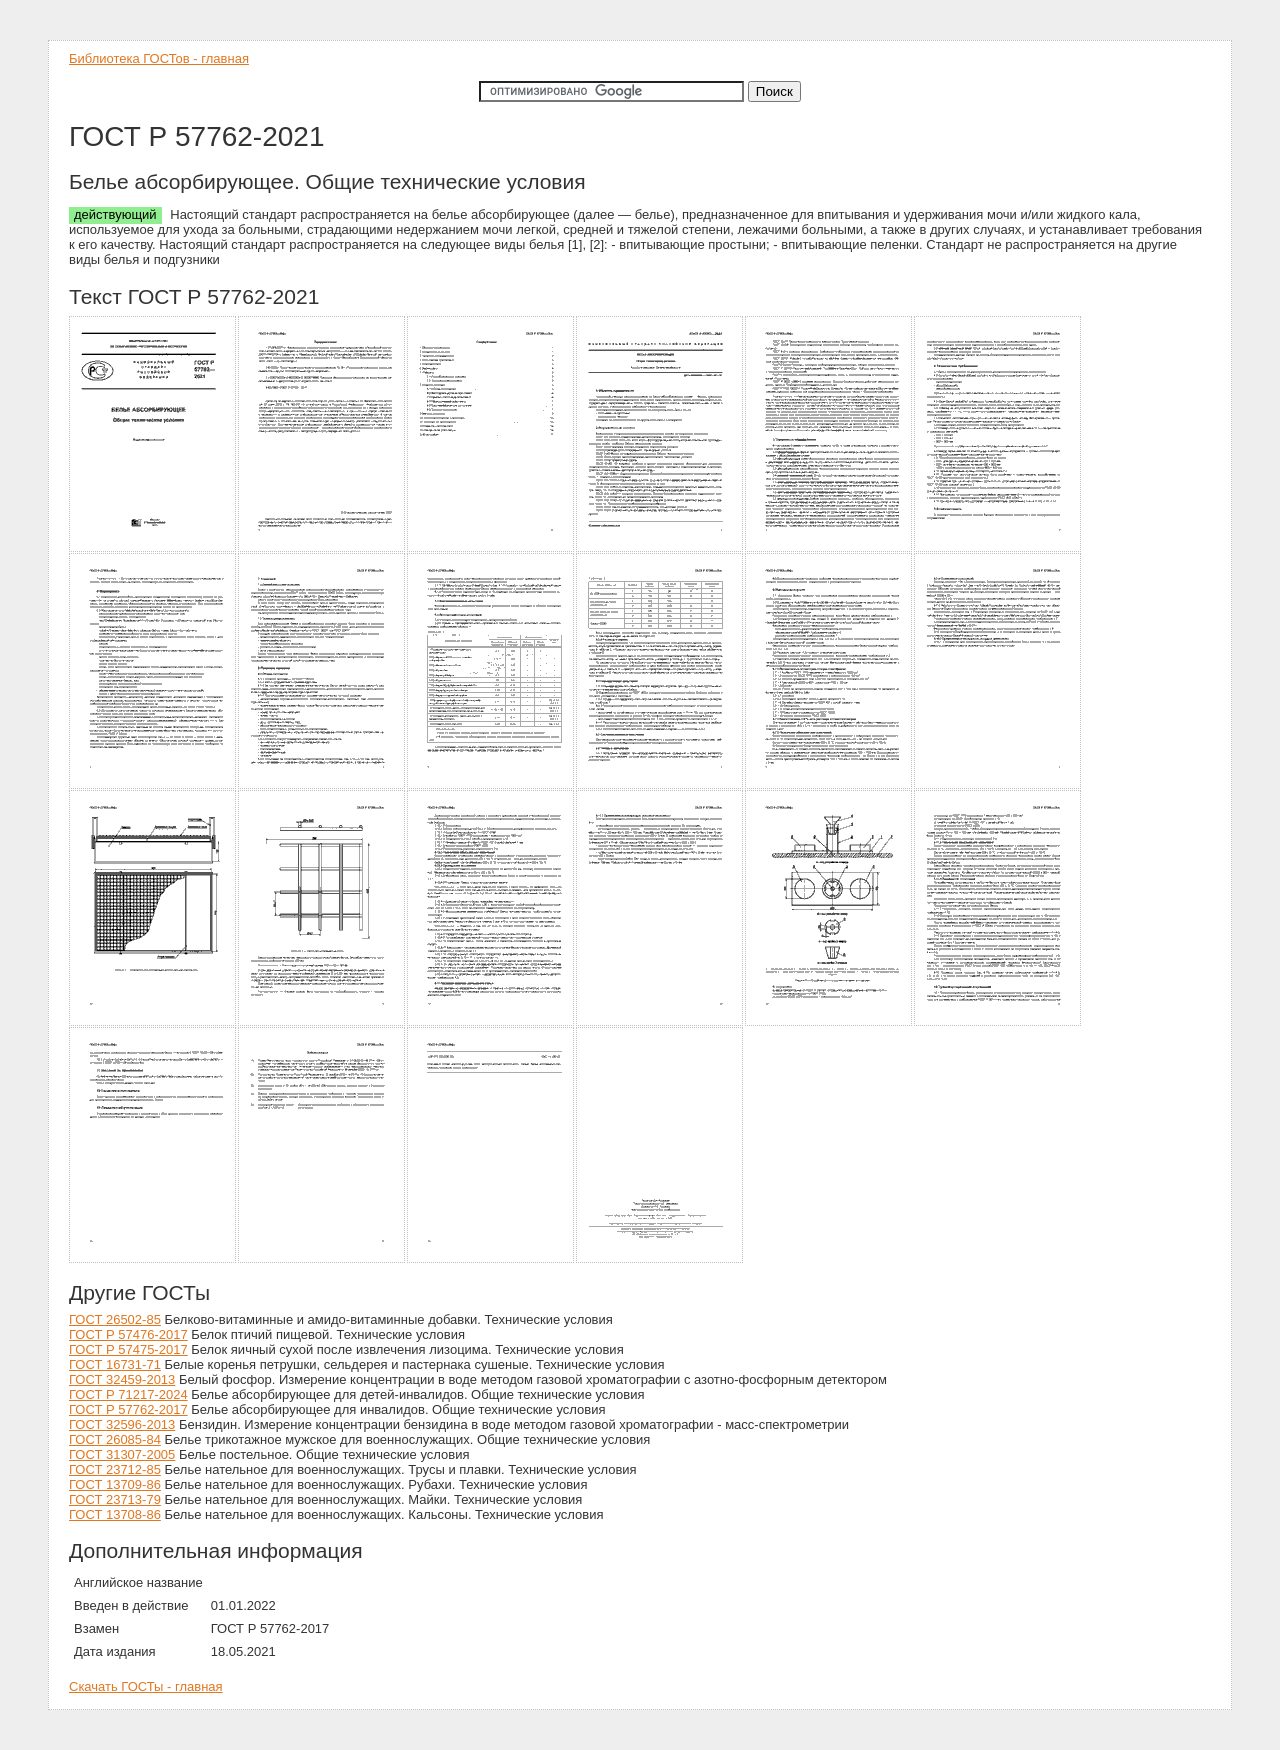  Describe the element at coordinates (115, 1439) in the screenshot. I see `ГОСТ 26085-84` at that location.